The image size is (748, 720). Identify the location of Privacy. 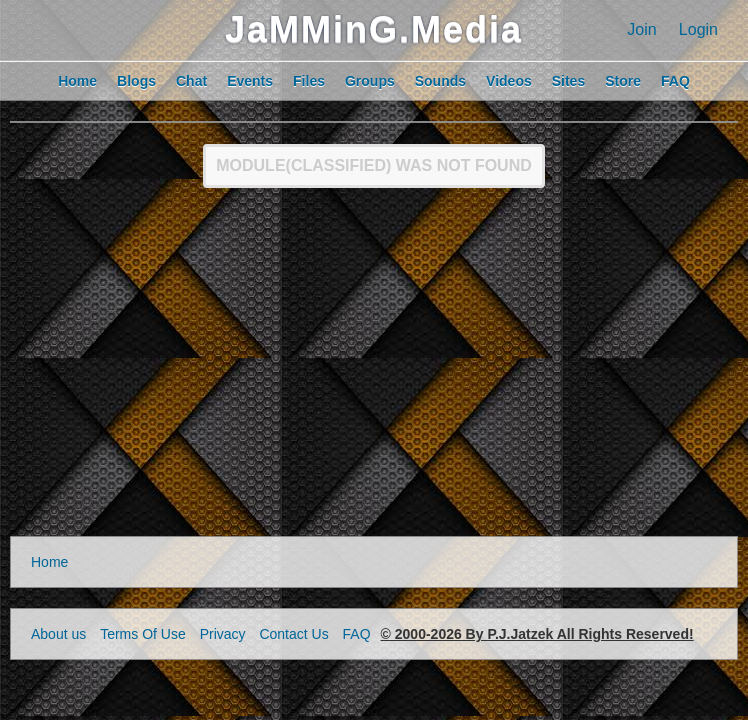
(223, 634).